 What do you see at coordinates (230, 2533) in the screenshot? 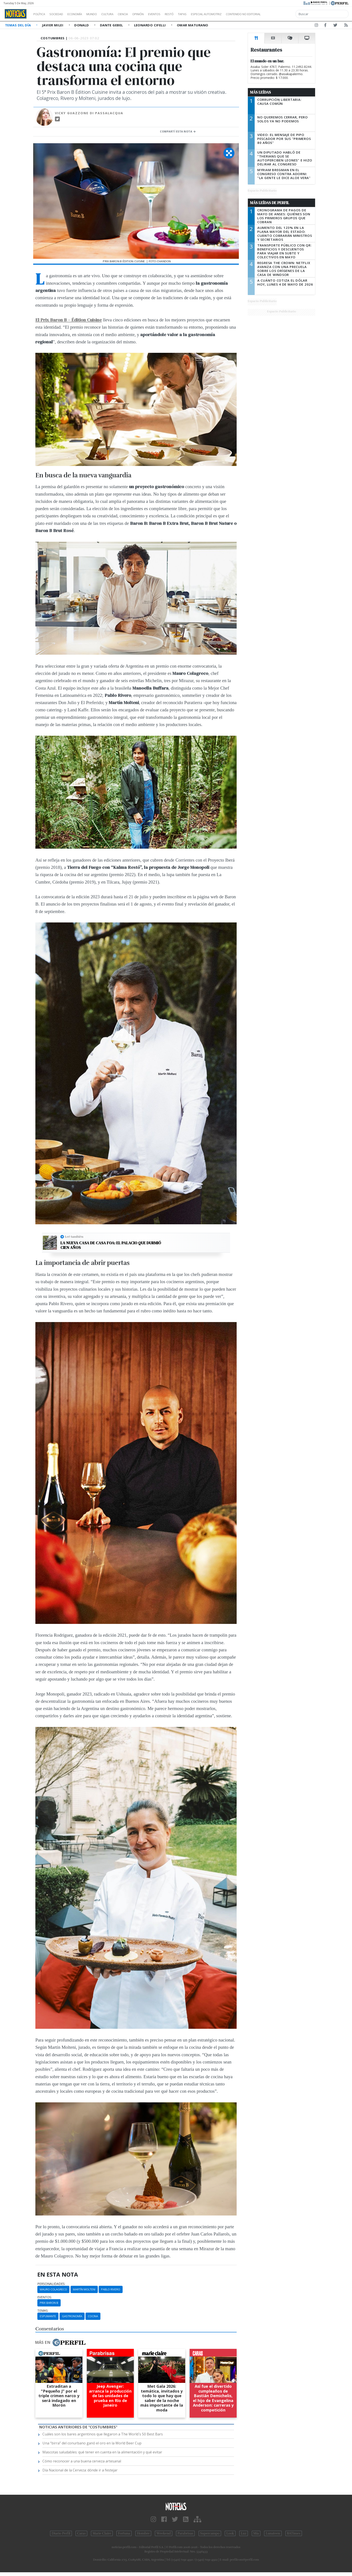
I see `Look` at bounding box center [230, 2533].